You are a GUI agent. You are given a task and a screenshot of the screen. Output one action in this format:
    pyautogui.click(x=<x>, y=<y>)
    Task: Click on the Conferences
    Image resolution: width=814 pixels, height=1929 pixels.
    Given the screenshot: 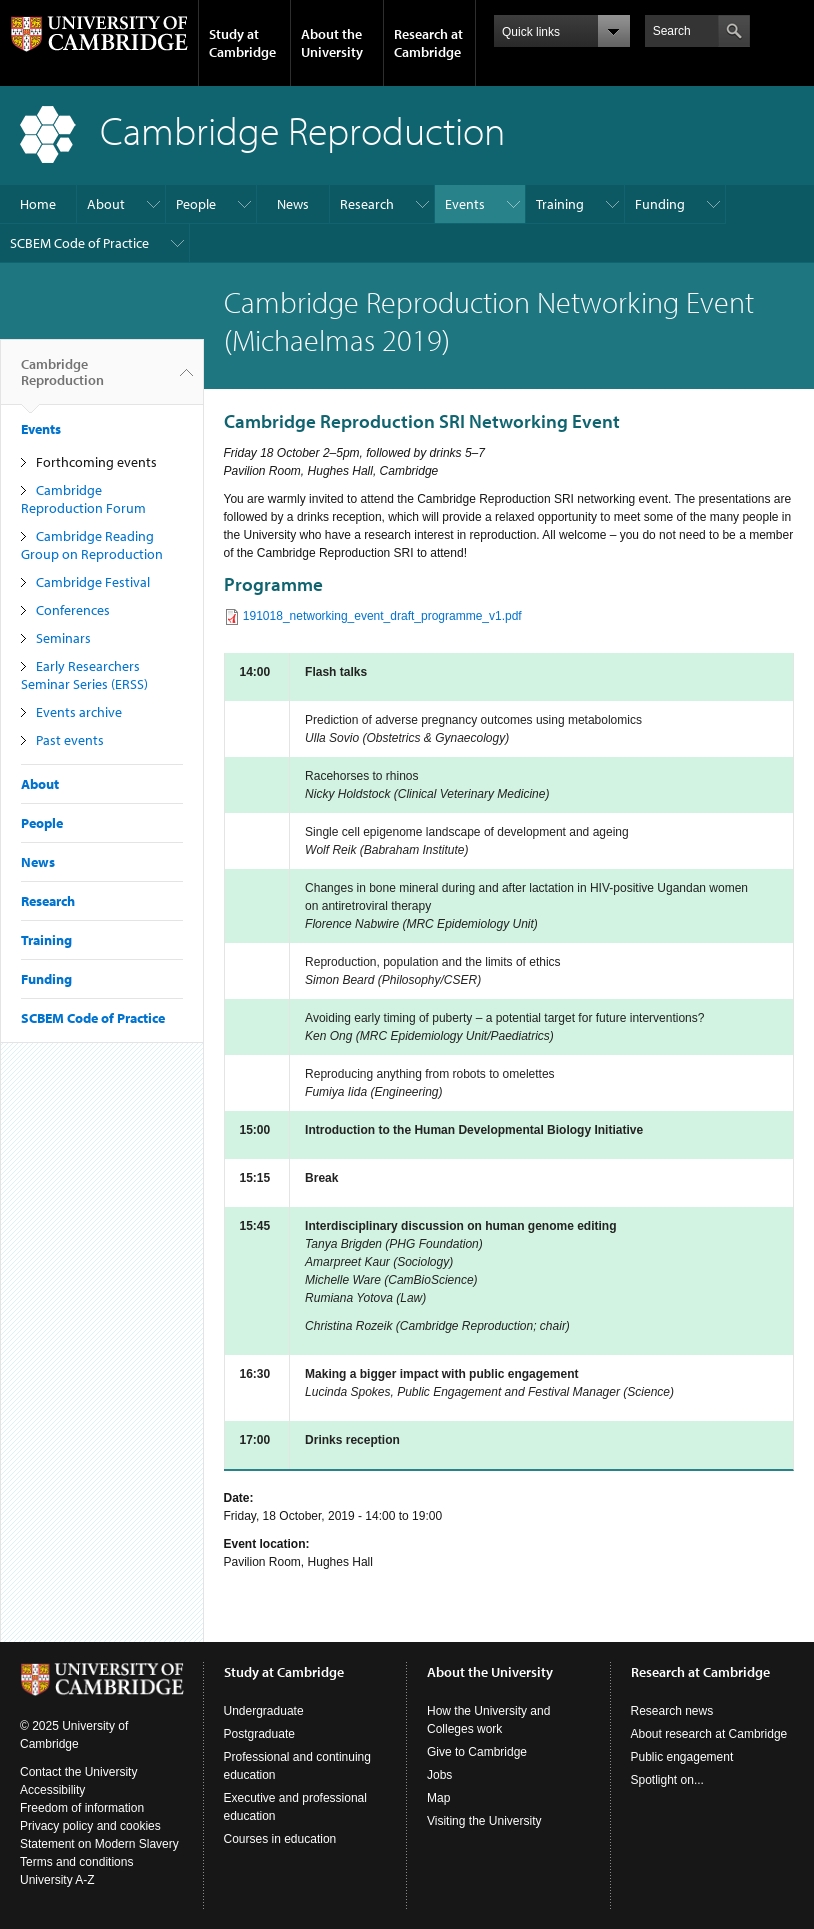 What is the action you would take?
    pyautogui.click(x=73, y=610)
    